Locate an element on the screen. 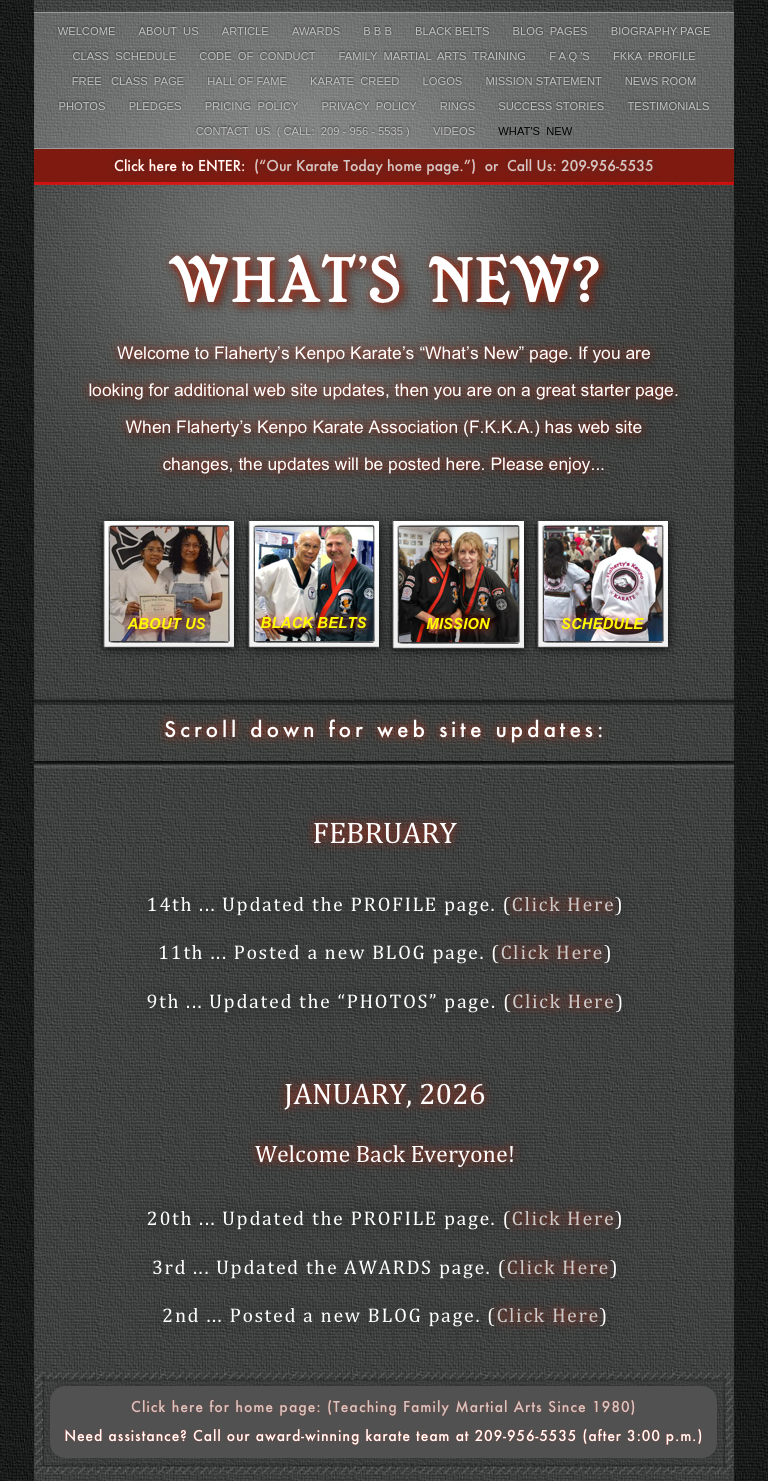  Family Martial Arts Training is located at coordinates (433, 56).